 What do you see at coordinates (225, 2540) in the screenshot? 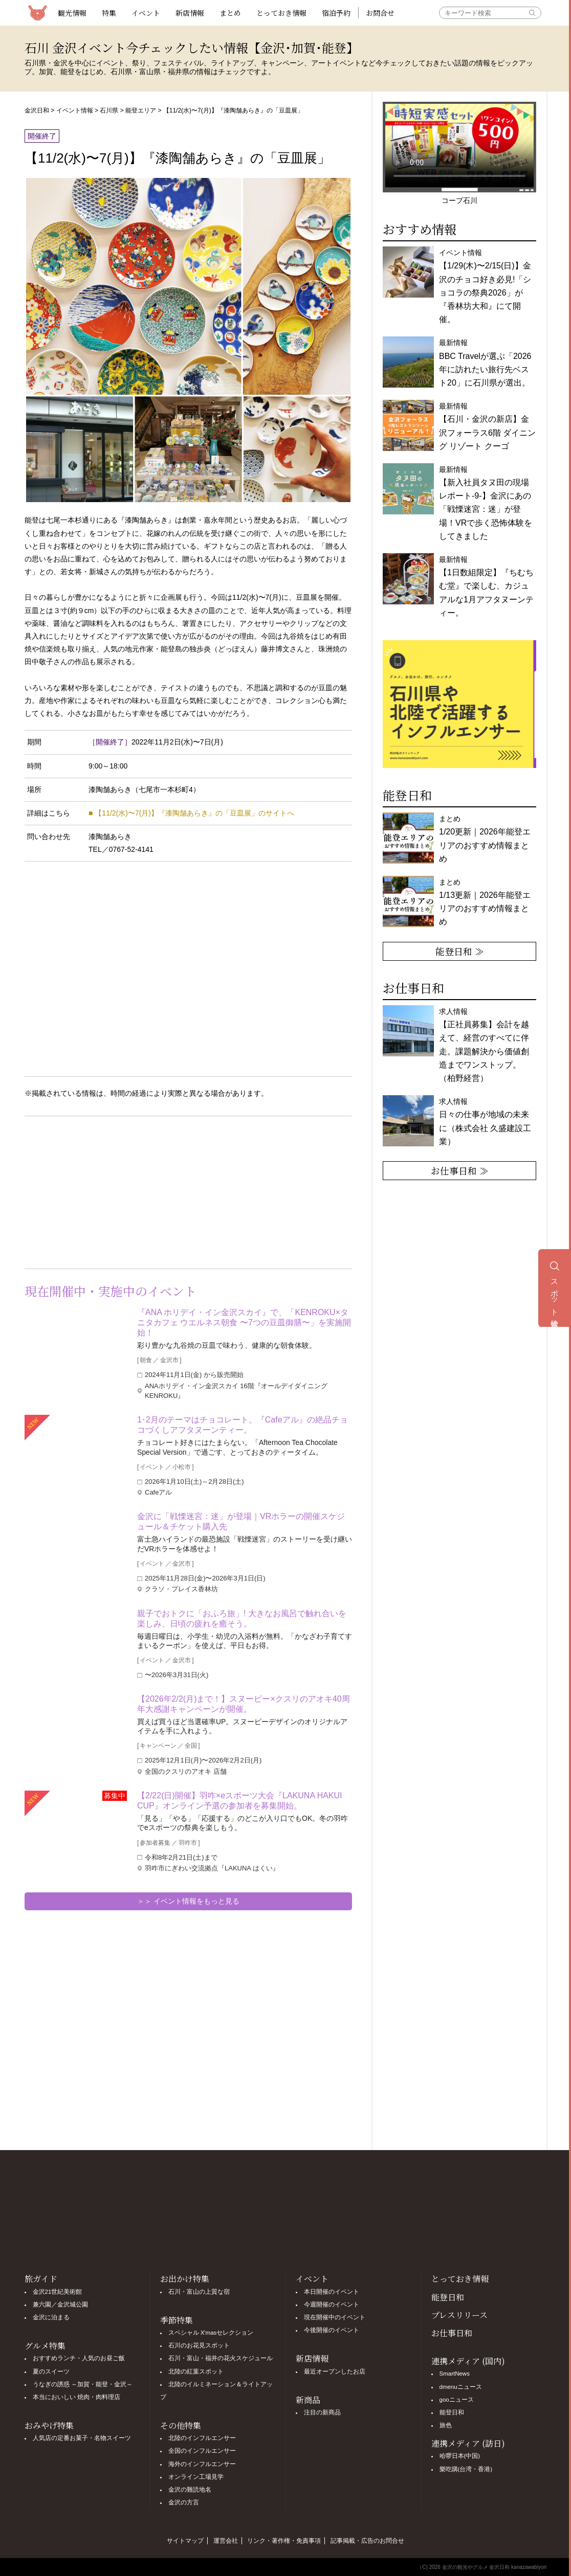
I see `運営会社` at bounding box center [225, 2540].